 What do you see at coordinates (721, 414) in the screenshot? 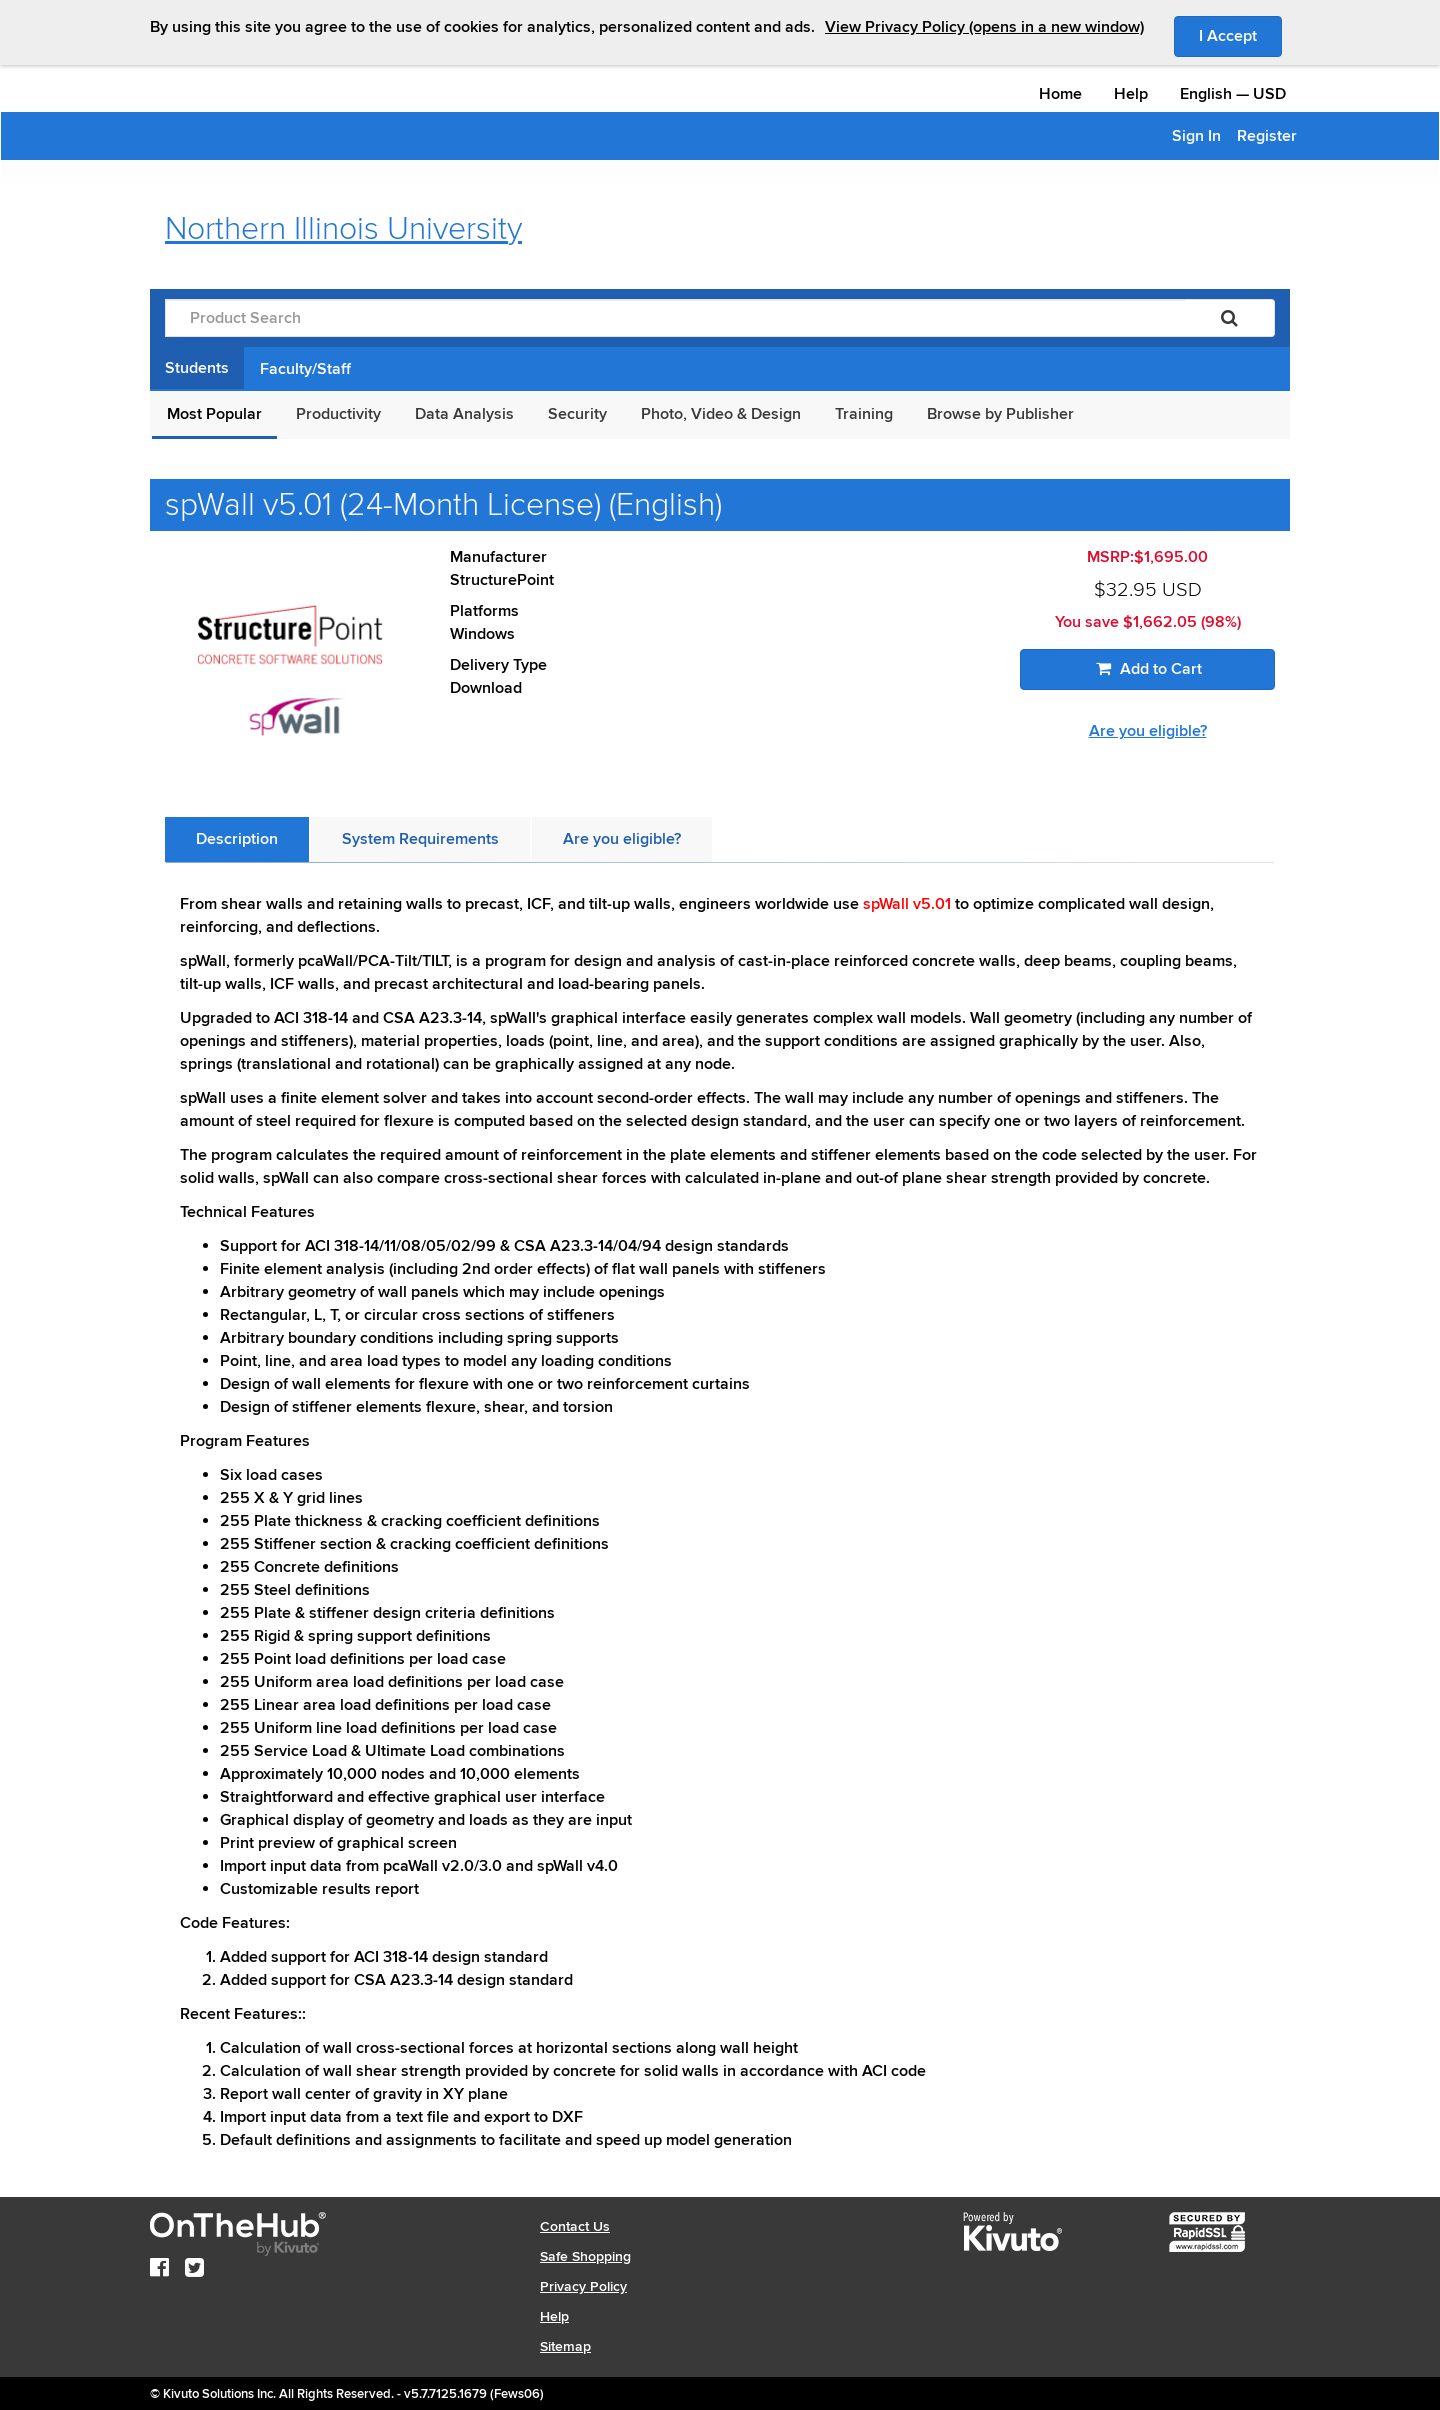
I see `Photo, Video & Design` at bounding box center [721, 414].